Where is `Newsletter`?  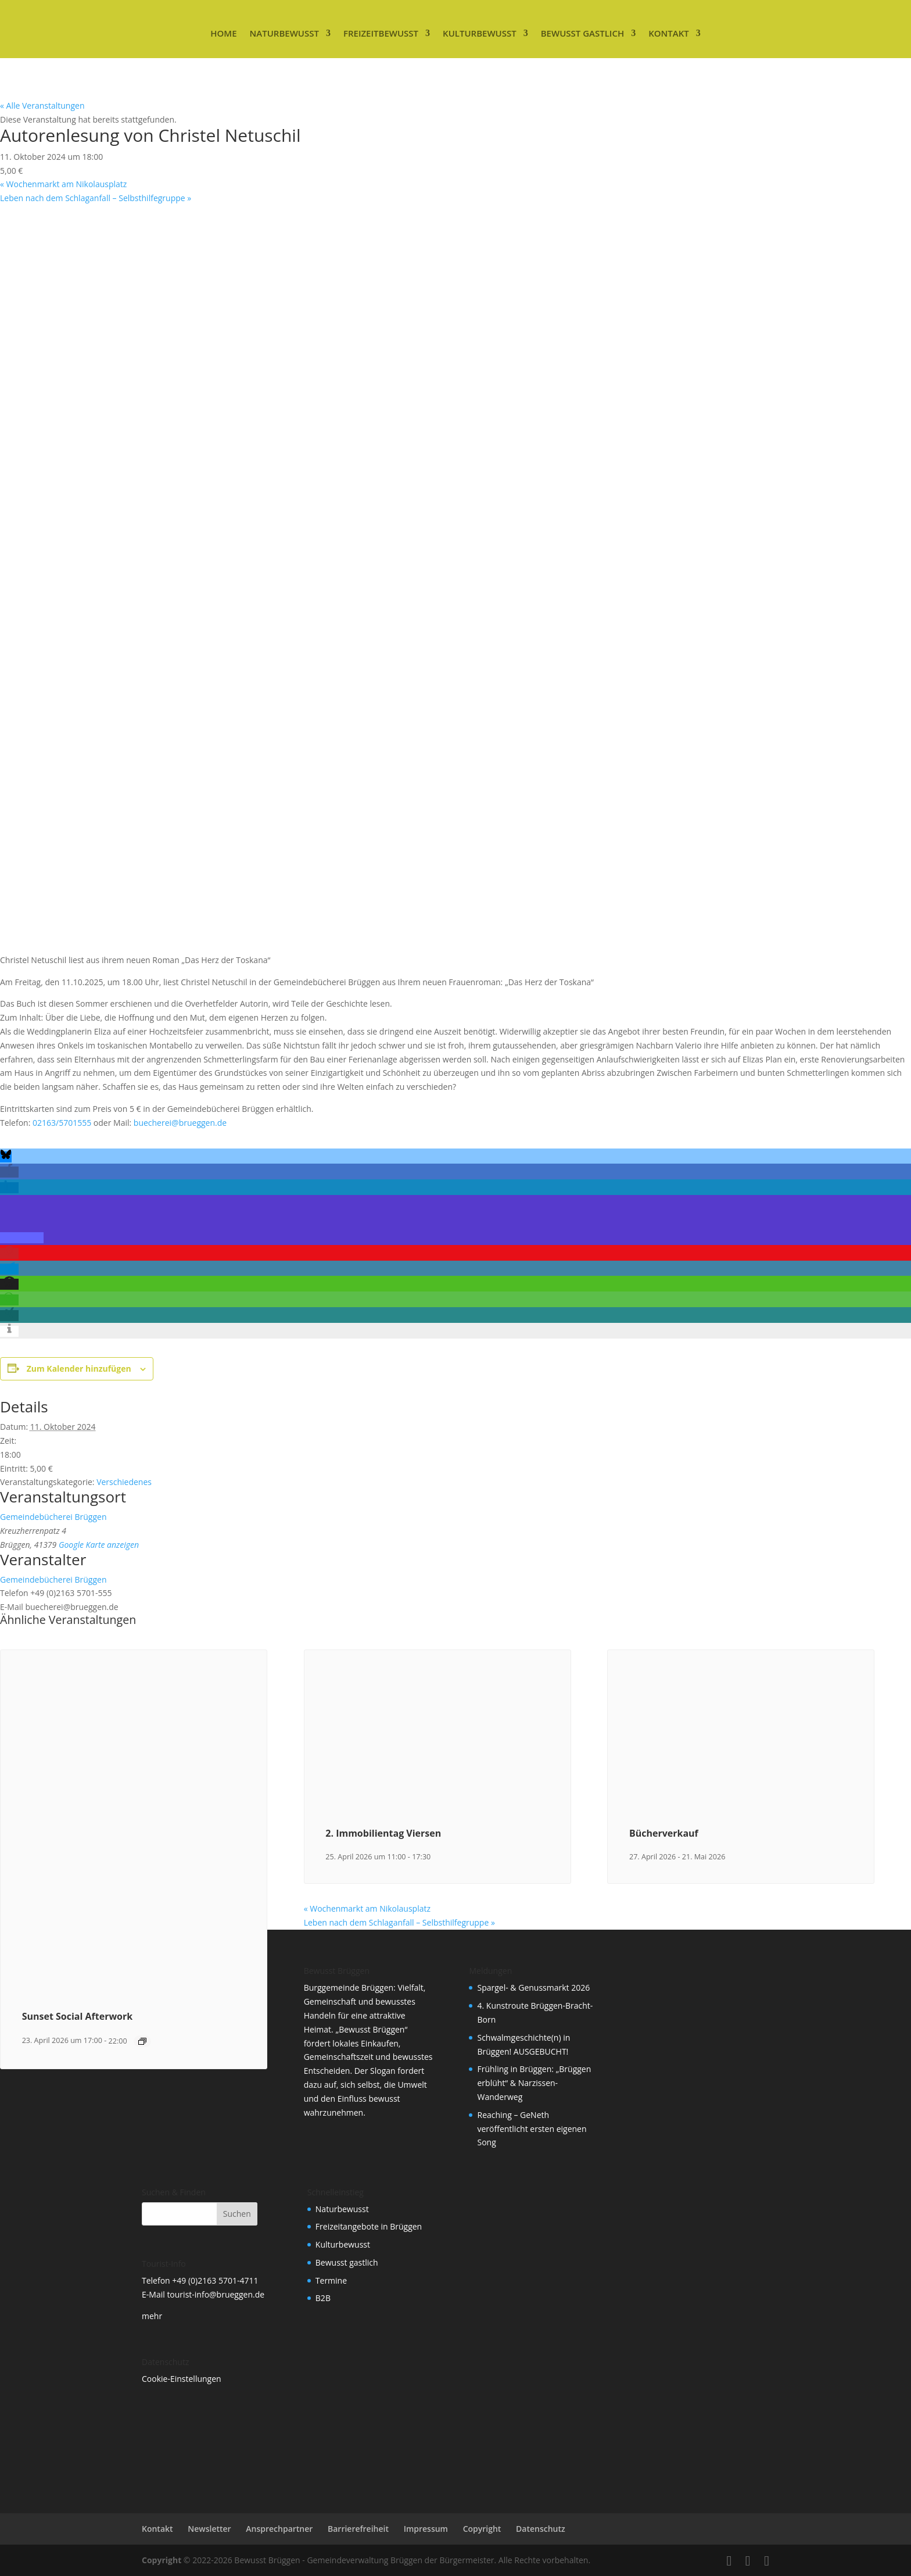 Newsletter is located at coordinates (209, 2528).